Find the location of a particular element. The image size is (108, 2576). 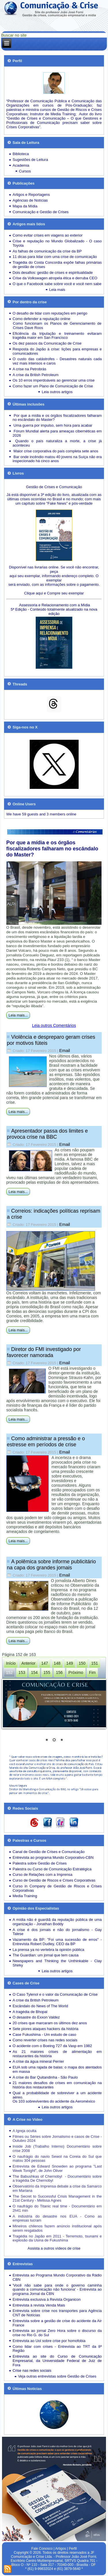

A crise da água mineral Perrier is located at coordinates (38, 2061).